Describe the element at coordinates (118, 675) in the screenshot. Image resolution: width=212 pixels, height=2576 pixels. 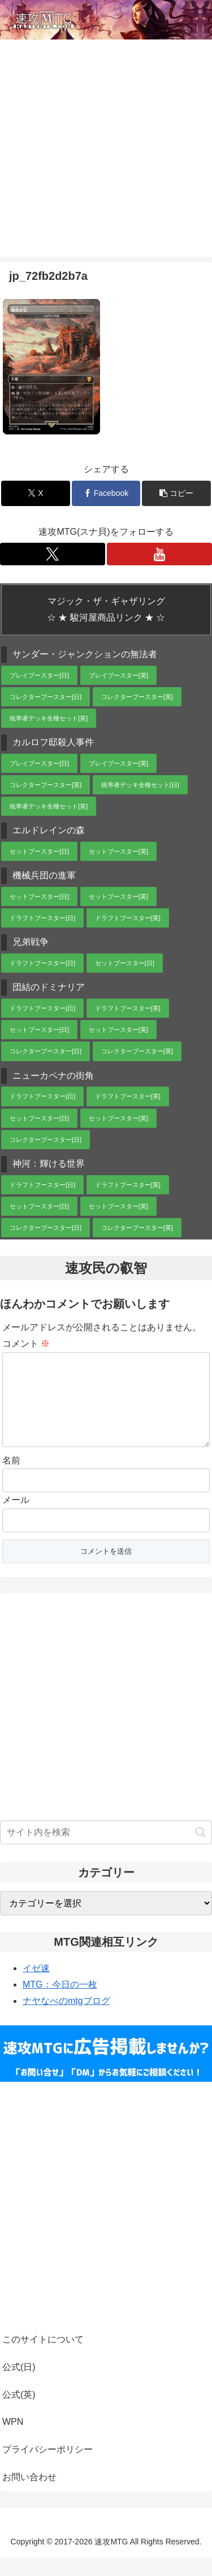
I see `プレイブースター[英]` at that location.